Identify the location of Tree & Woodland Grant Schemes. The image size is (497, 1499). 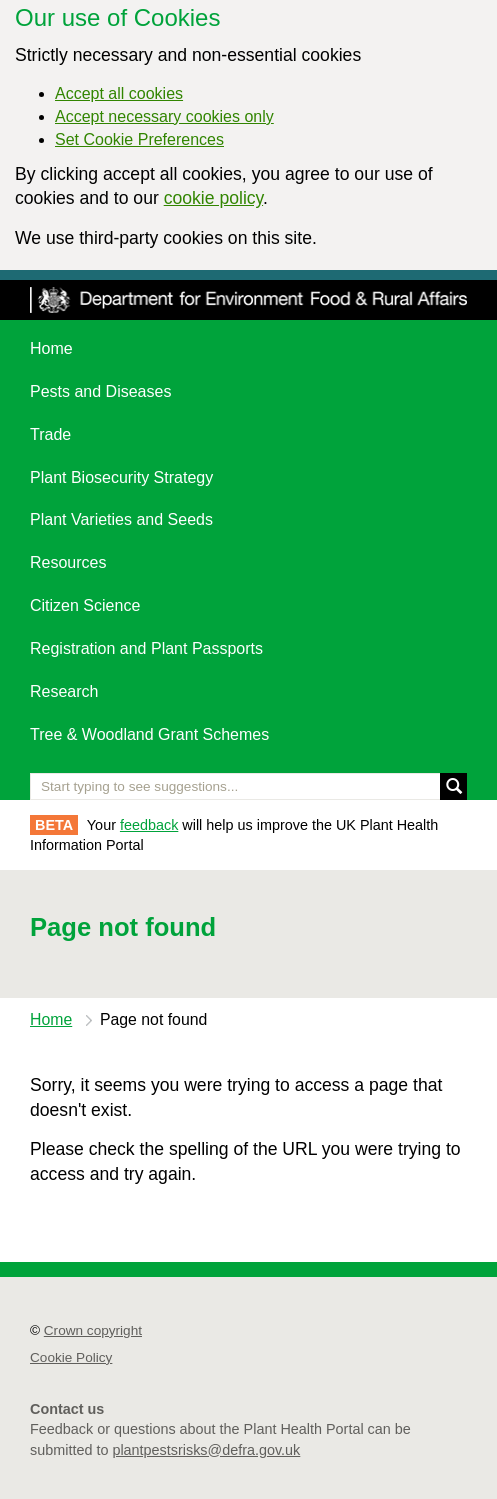
(149, 734).